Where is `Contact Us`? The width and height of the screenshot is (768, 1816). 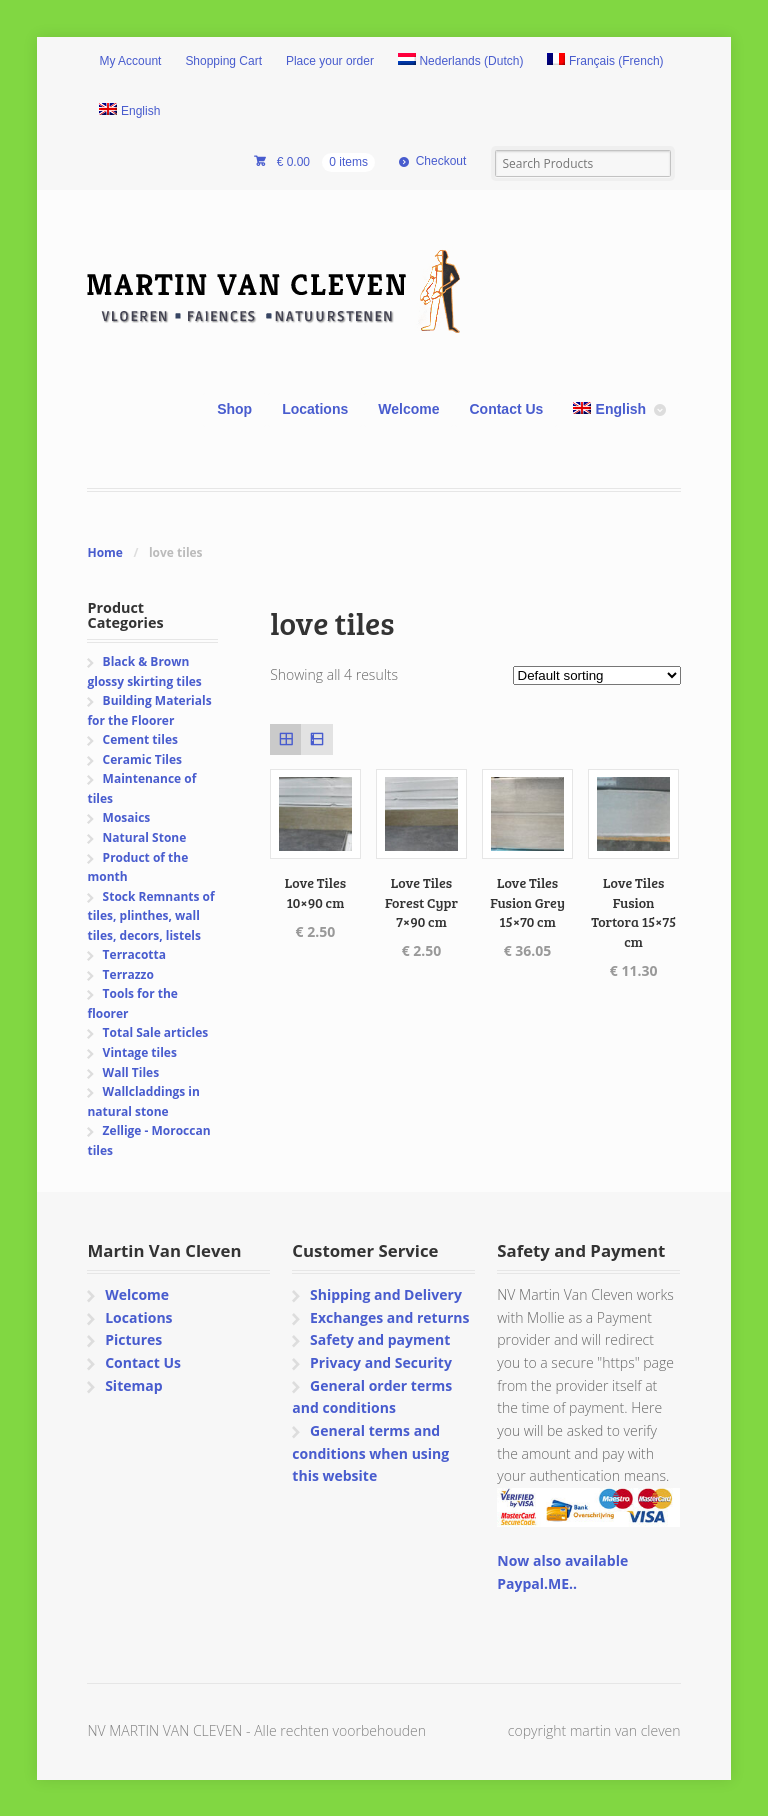 Contact Us is located at coordinates (506, 409).